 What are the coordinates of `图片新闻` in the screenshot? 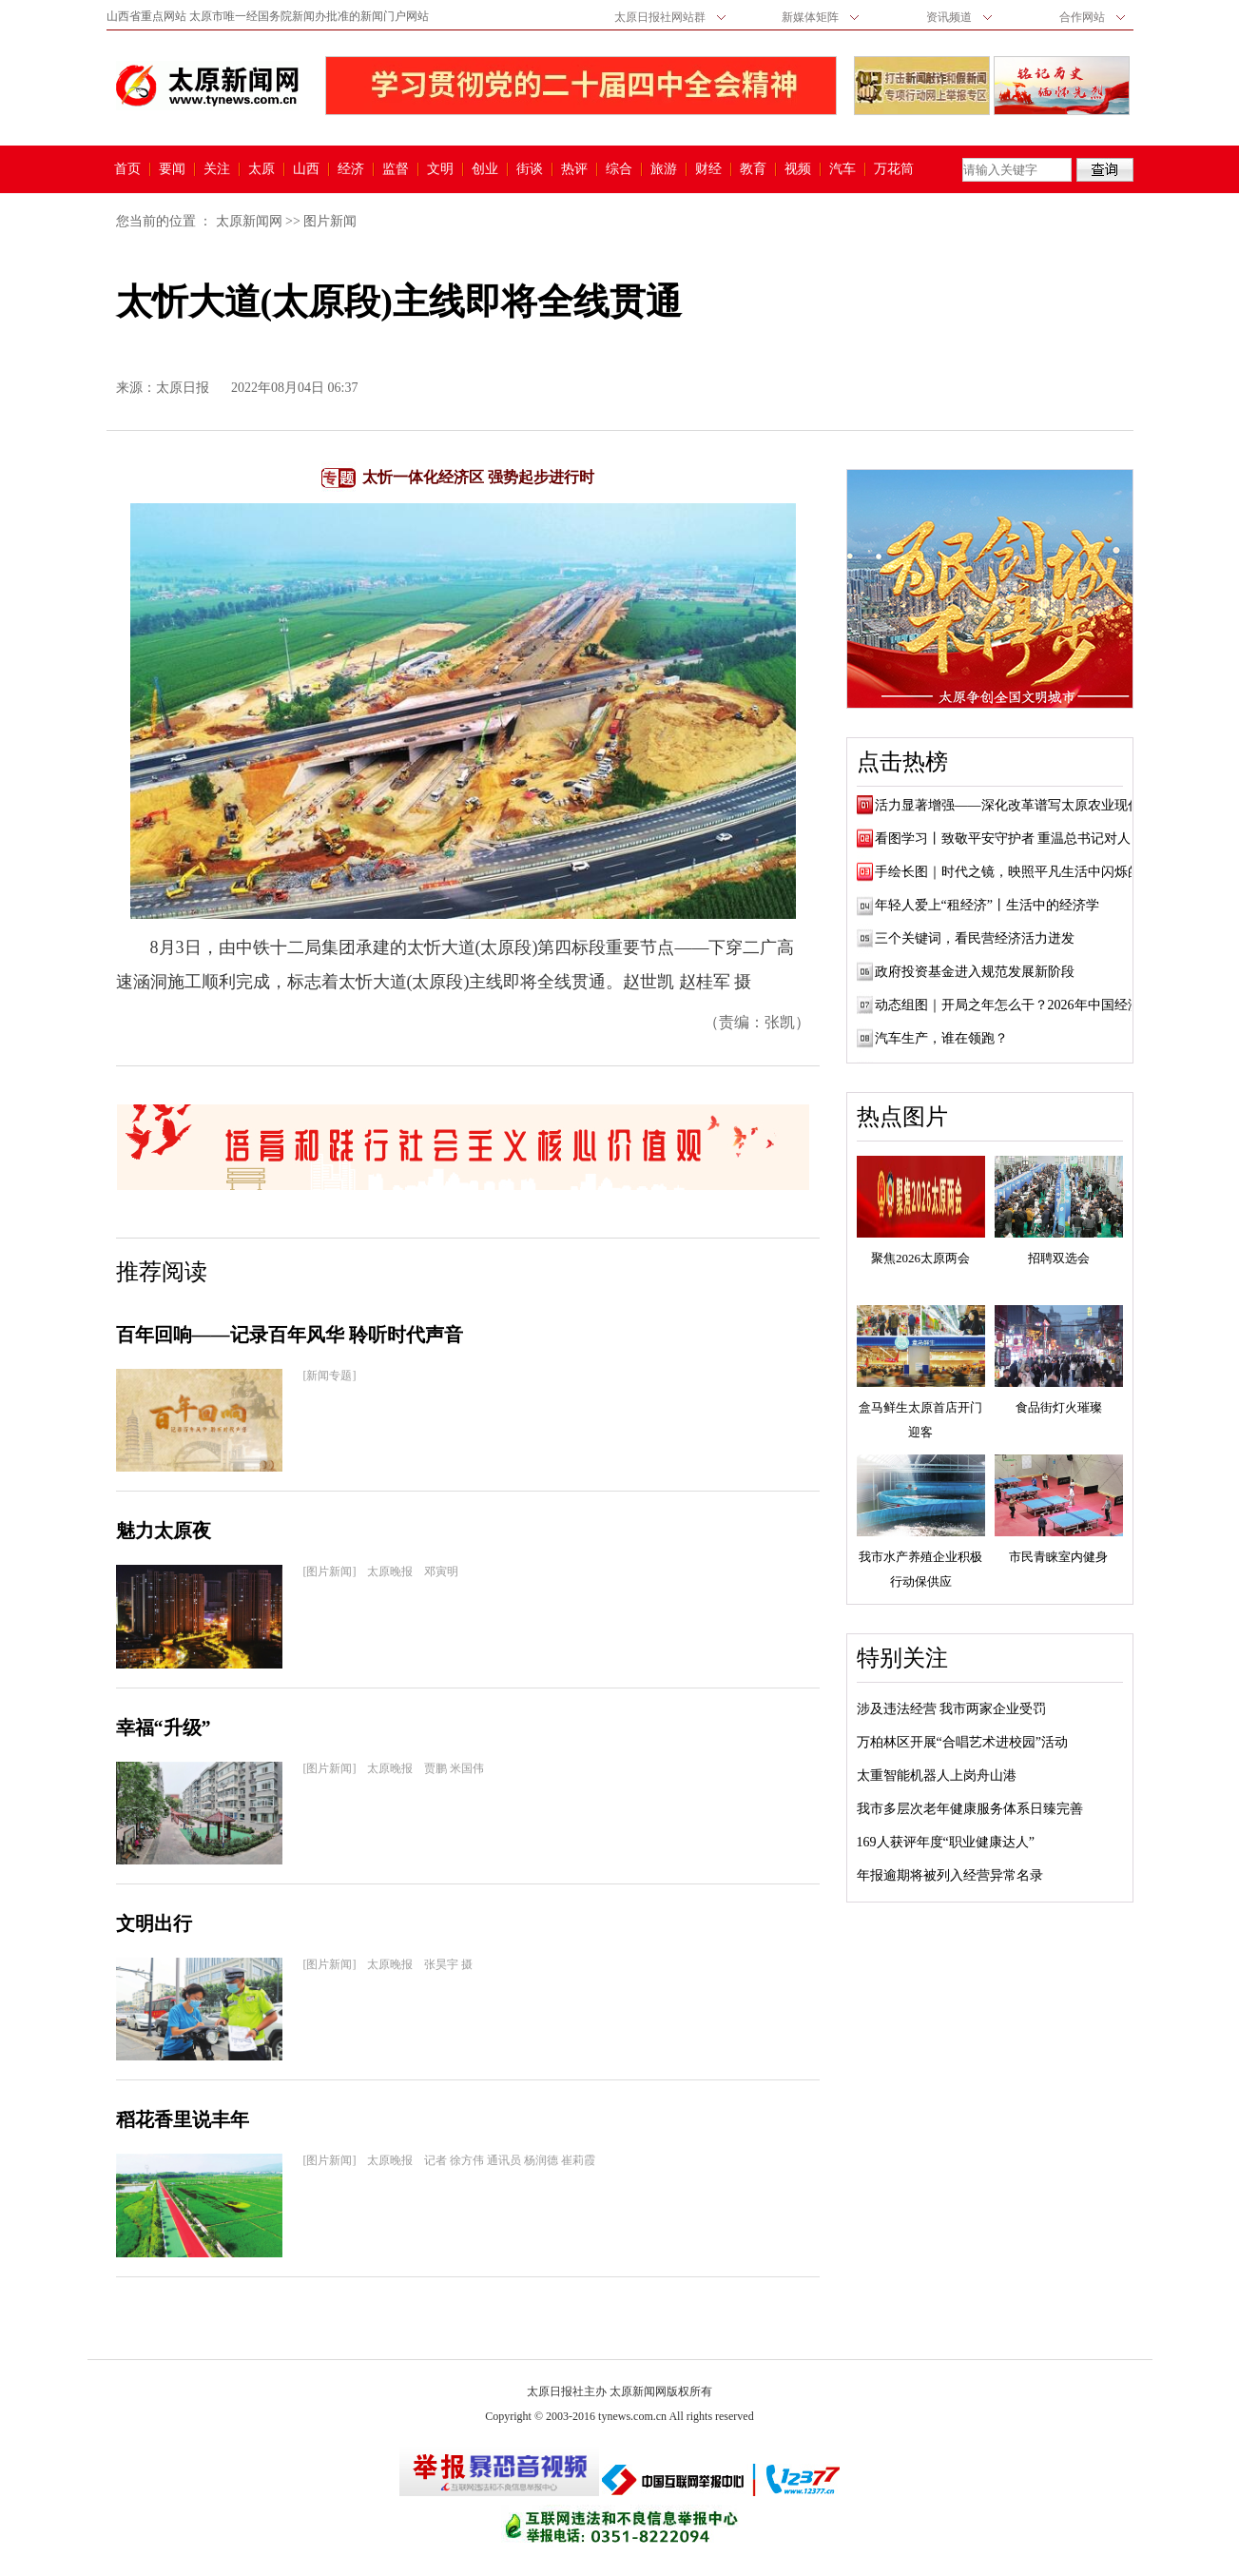 It's located at (330, 221).